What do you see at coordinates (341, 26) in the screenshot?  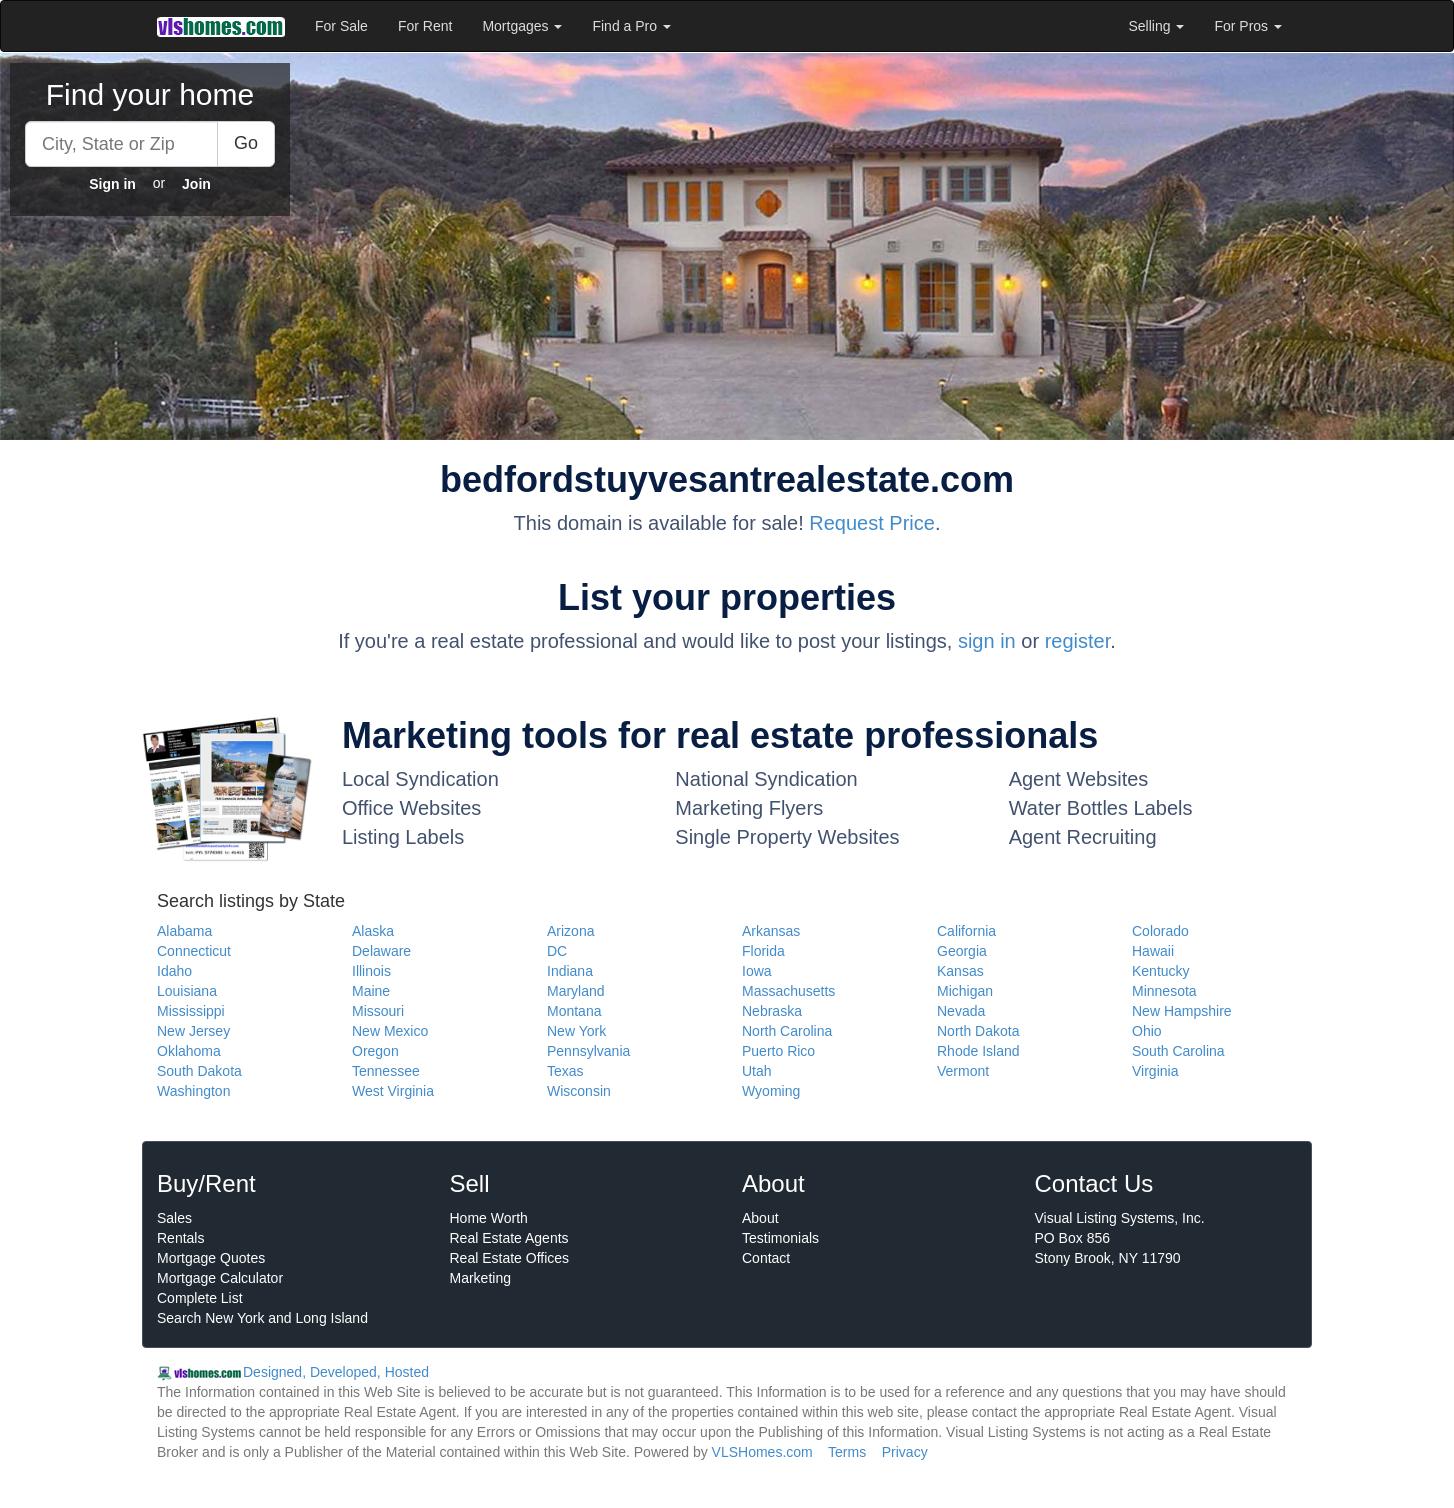 I see `For Sale` at bounding box center [341, 26].